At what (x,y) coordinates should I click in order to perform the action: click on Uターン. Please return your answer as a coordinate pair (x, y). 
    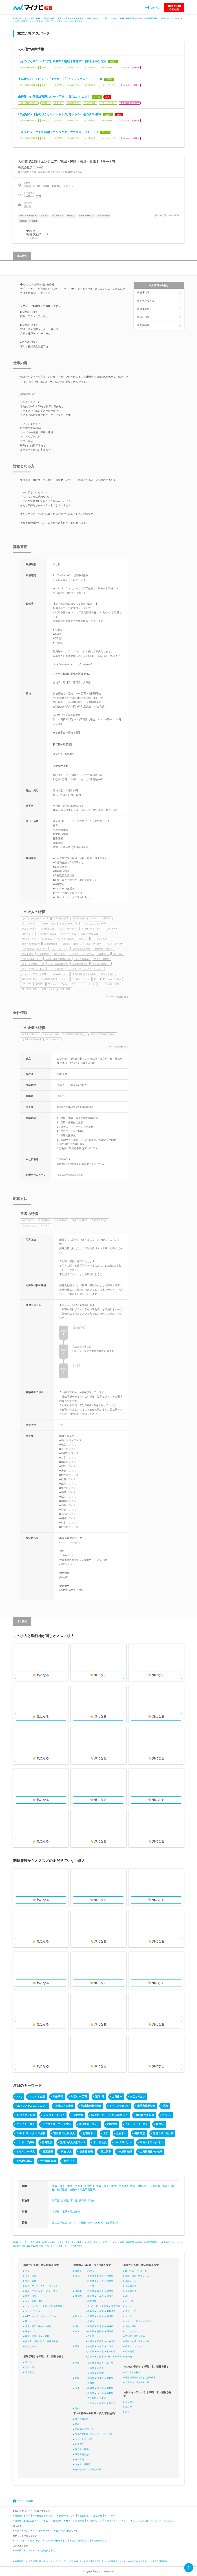
    Looking at the image, I should click on (111, 2515).